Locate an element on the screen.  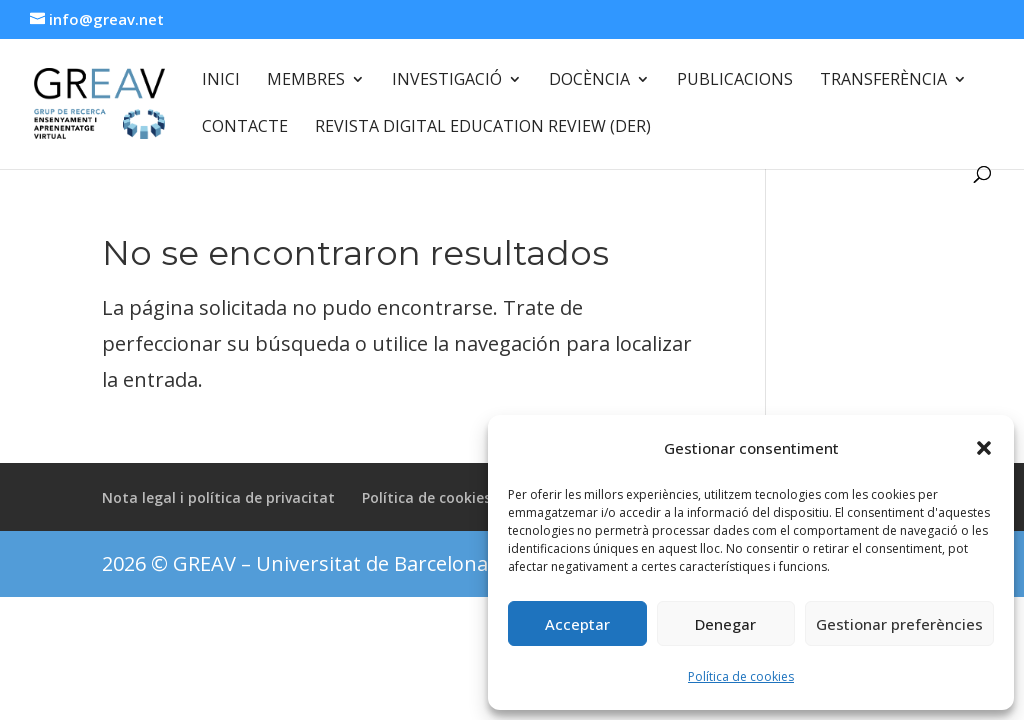
Publicacions is located at coordinates (735, 81).